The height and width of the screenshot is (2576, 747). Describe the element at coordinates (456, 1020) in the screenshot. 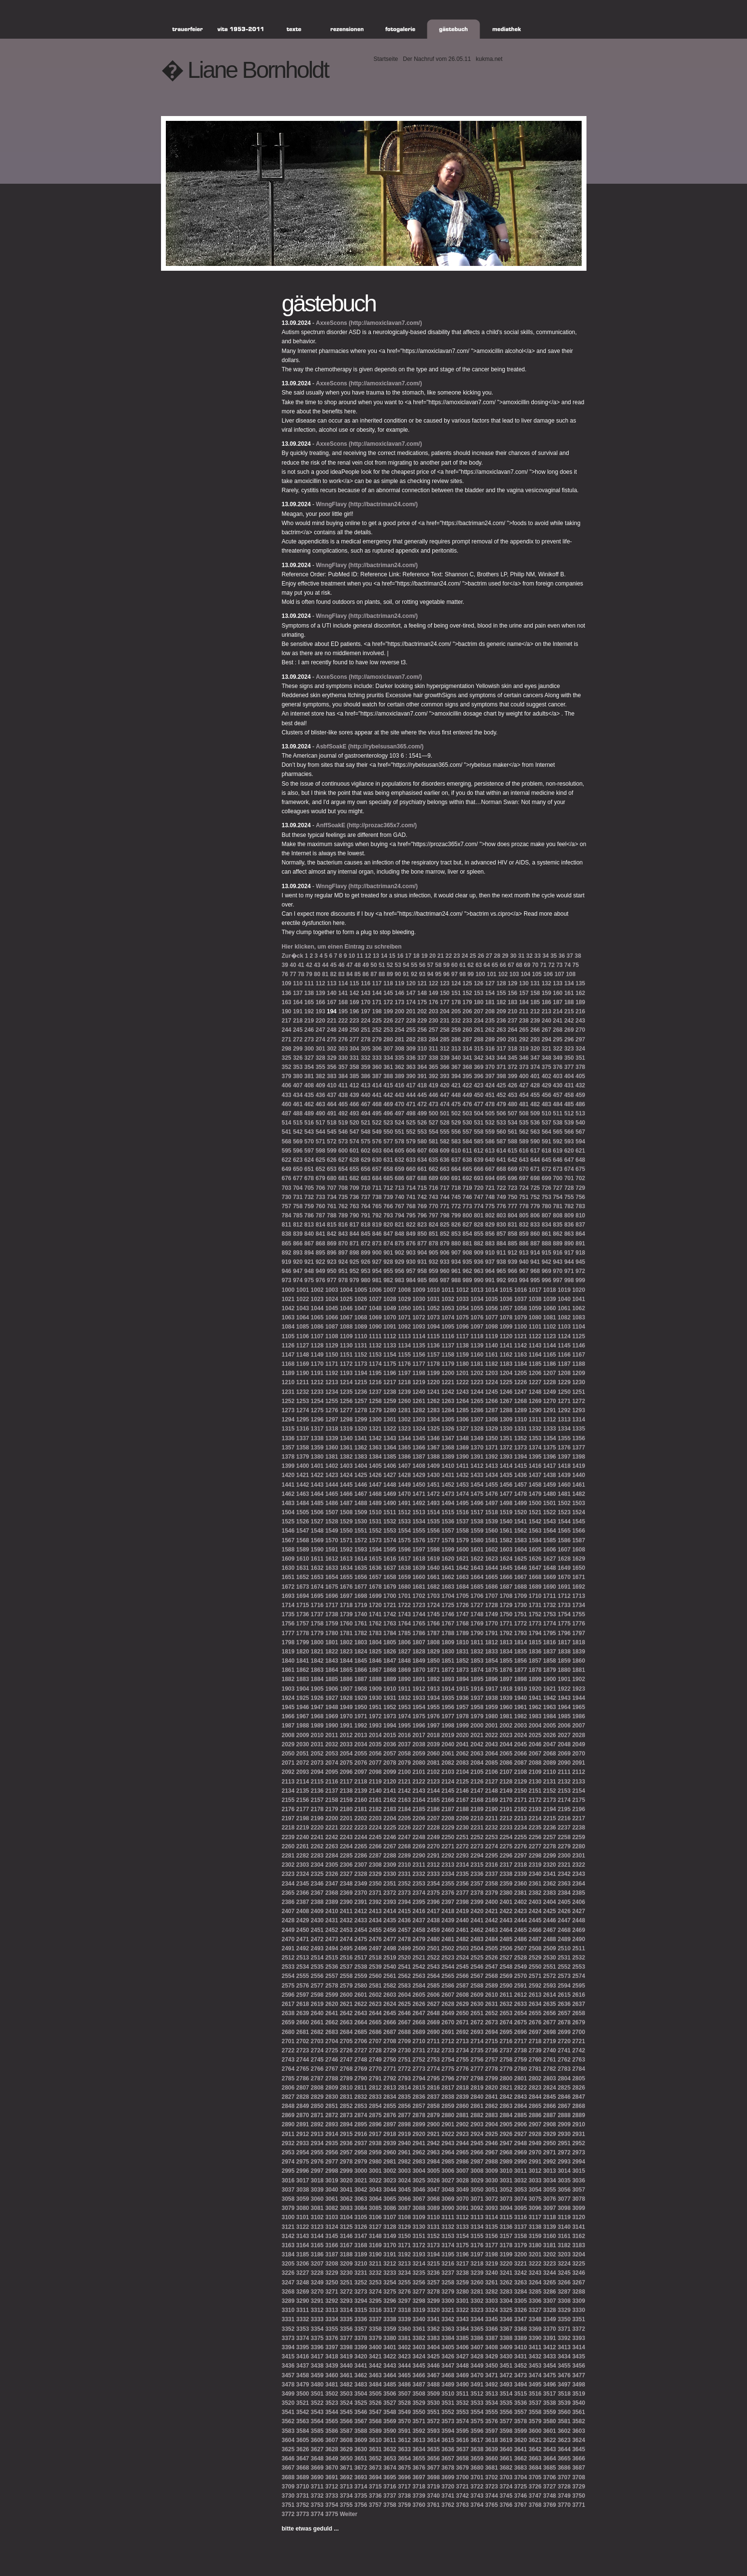

I see `232` at that location.